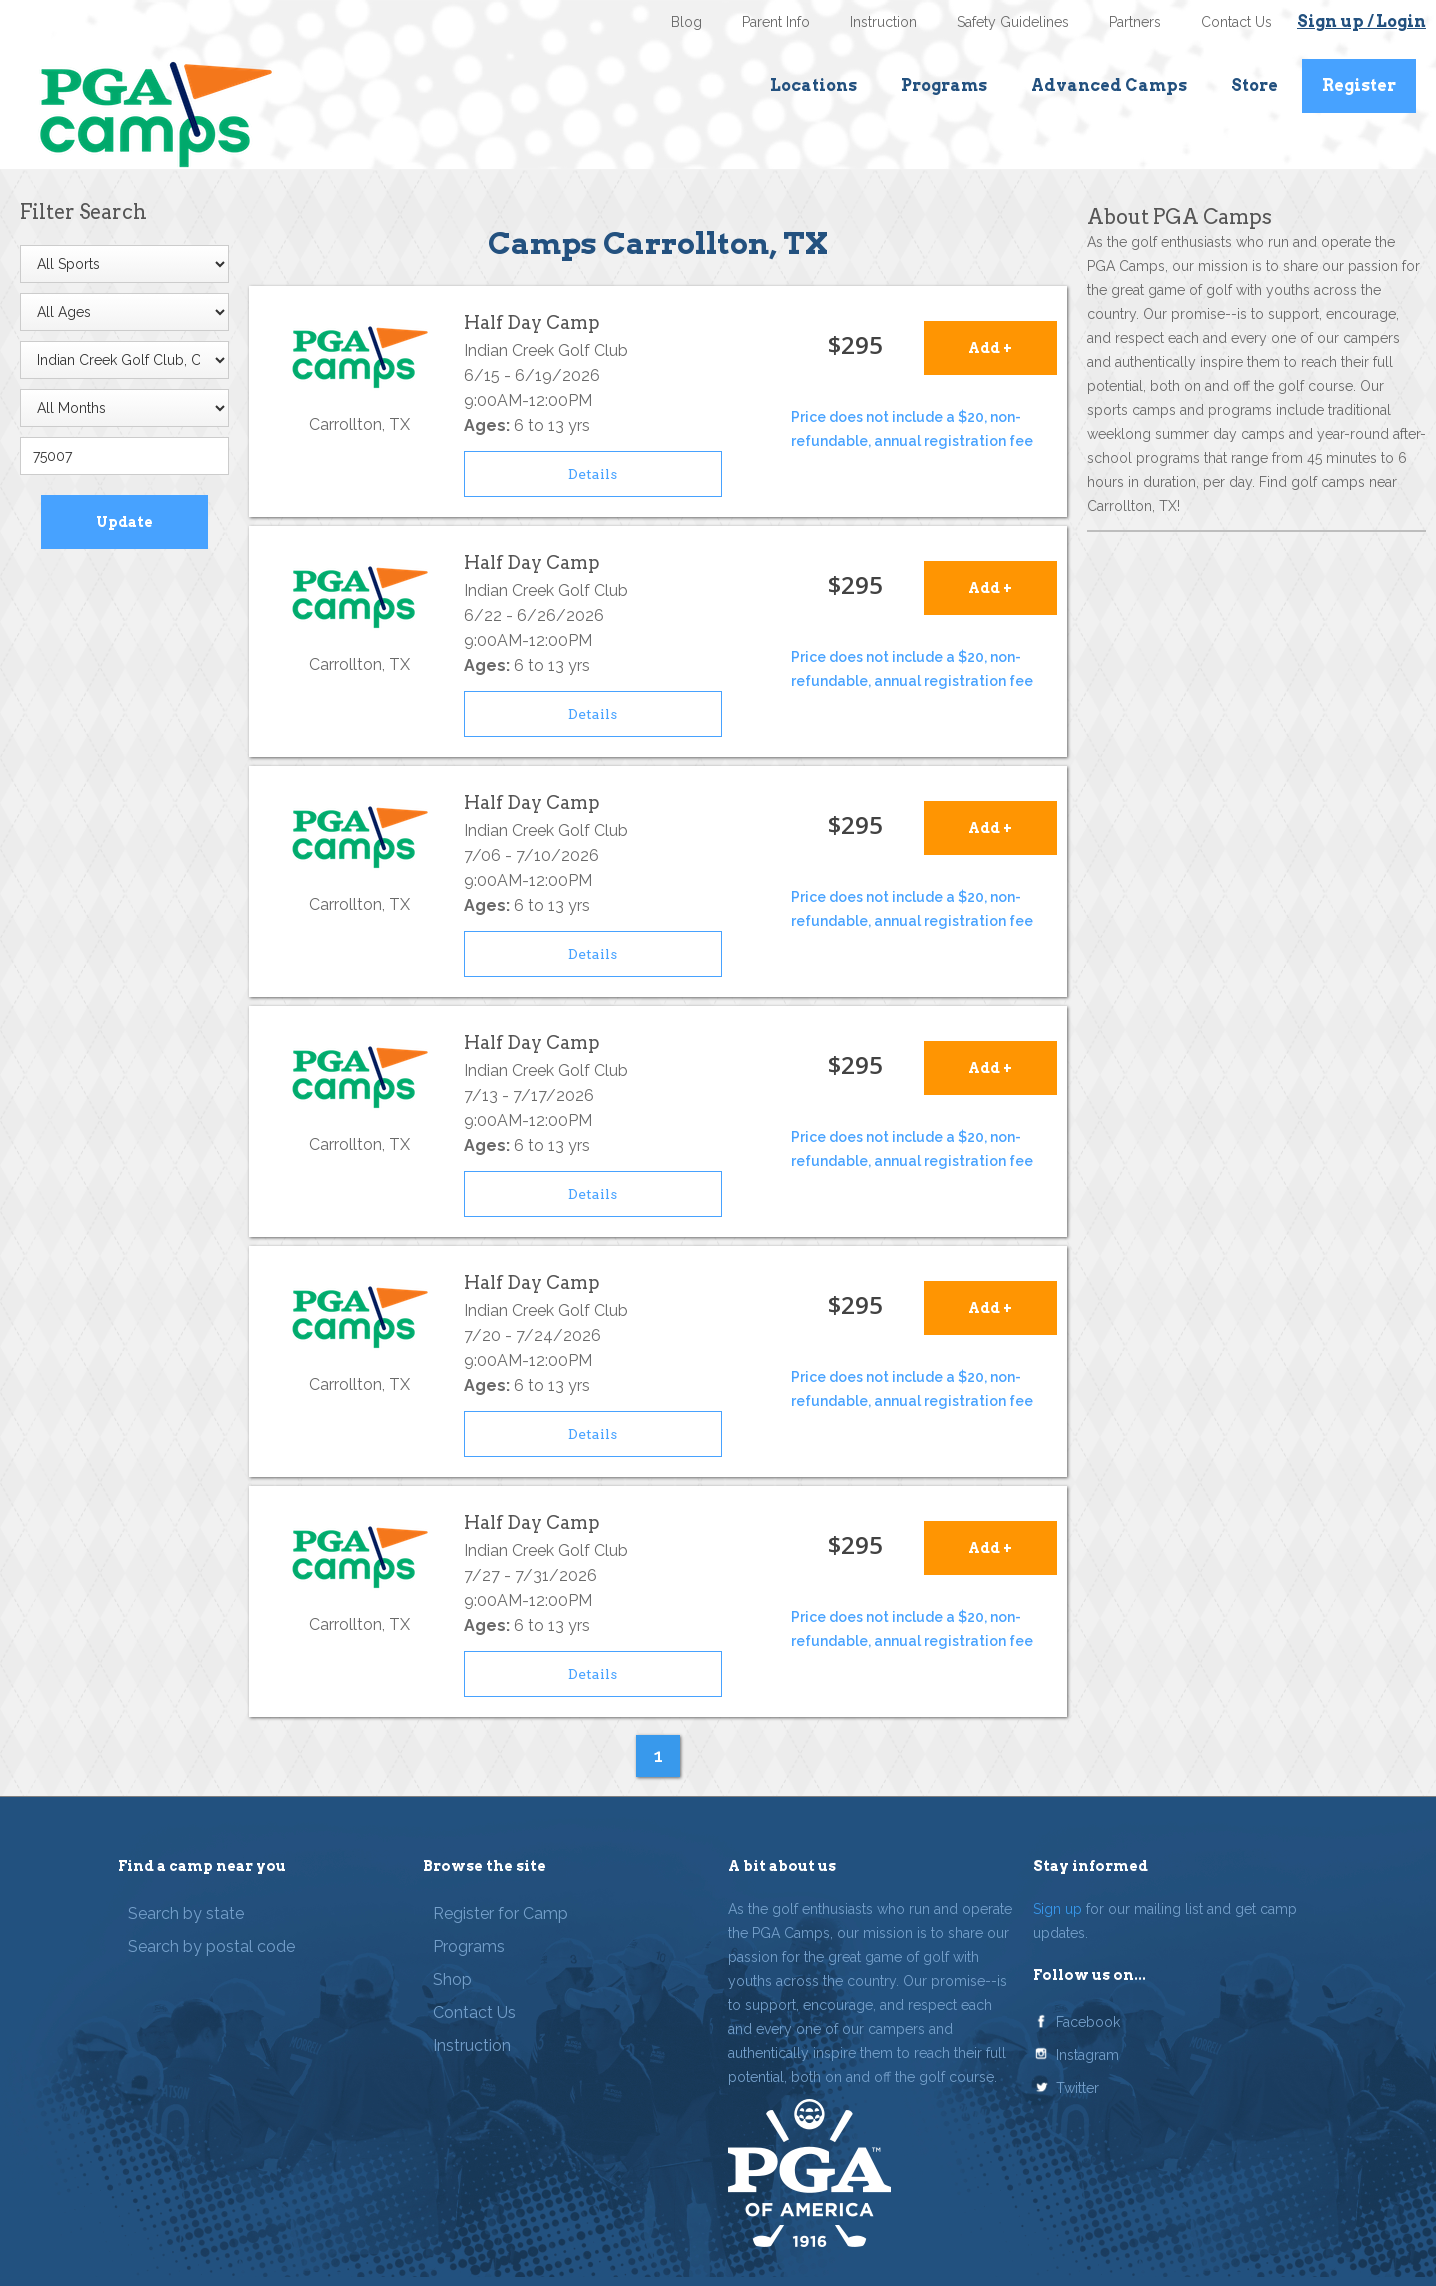  Describe the element at coordinates (1359, 85) in the screenshot. I see `Register` at that location.